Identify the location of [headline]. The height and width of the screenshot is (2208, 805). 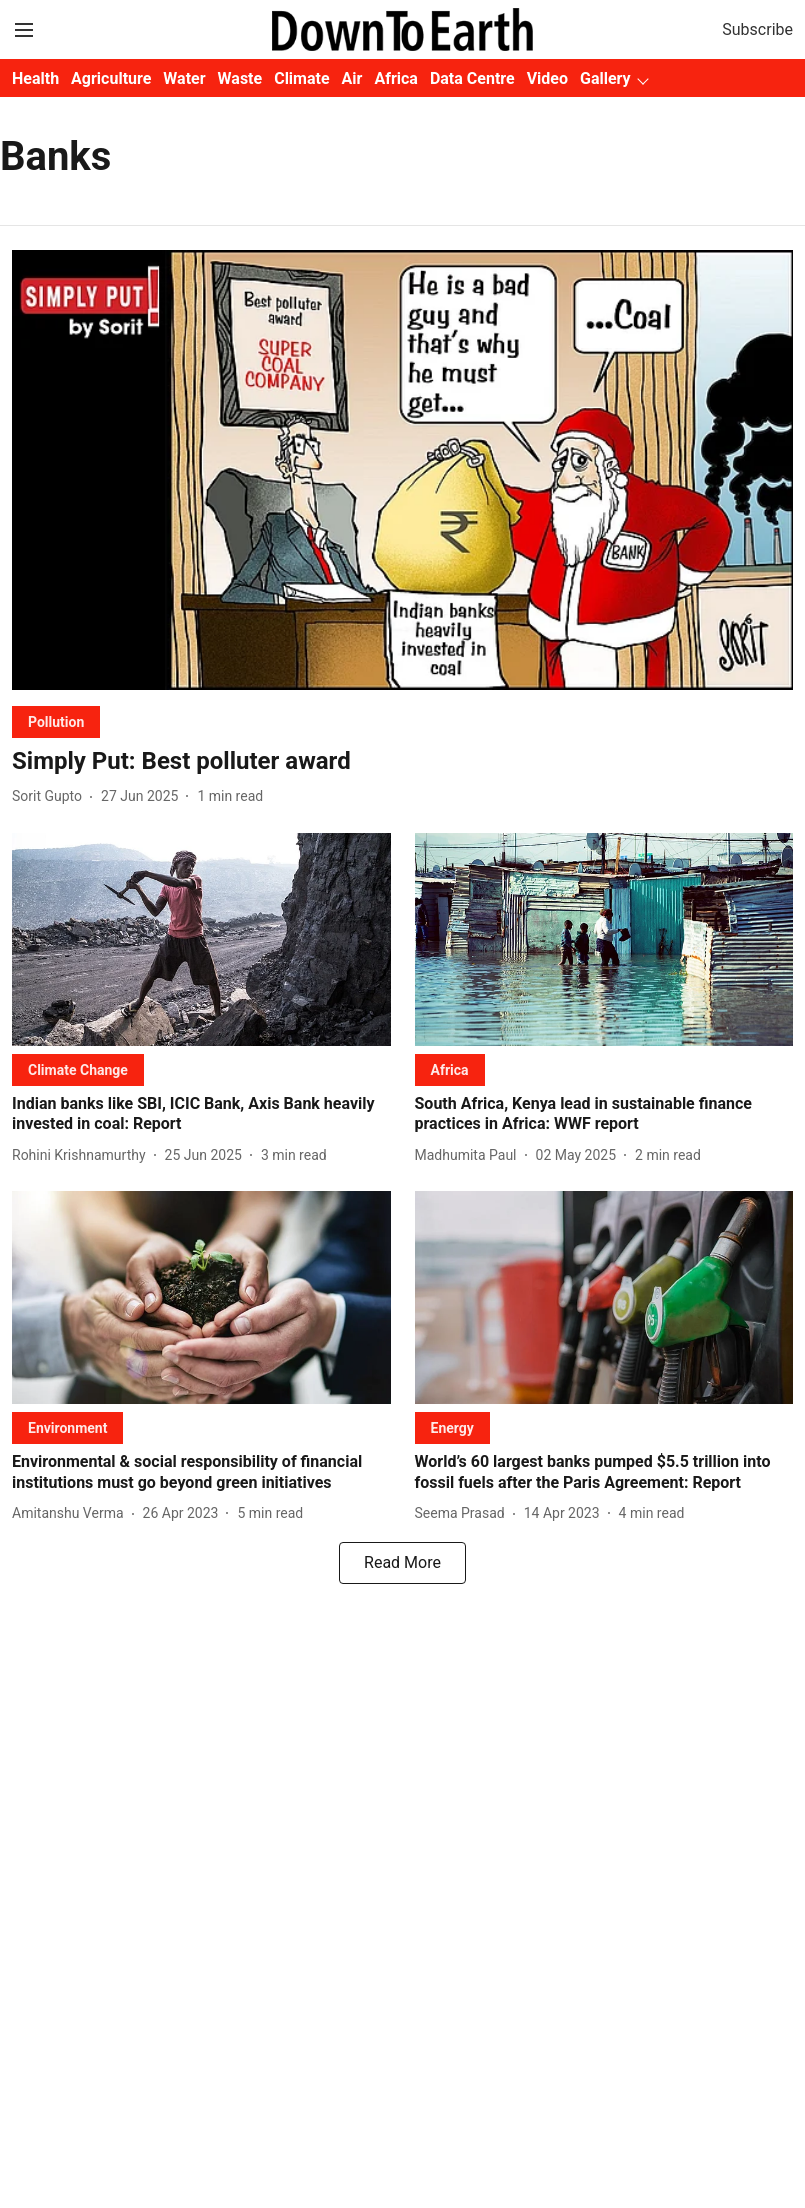
(402, 761).